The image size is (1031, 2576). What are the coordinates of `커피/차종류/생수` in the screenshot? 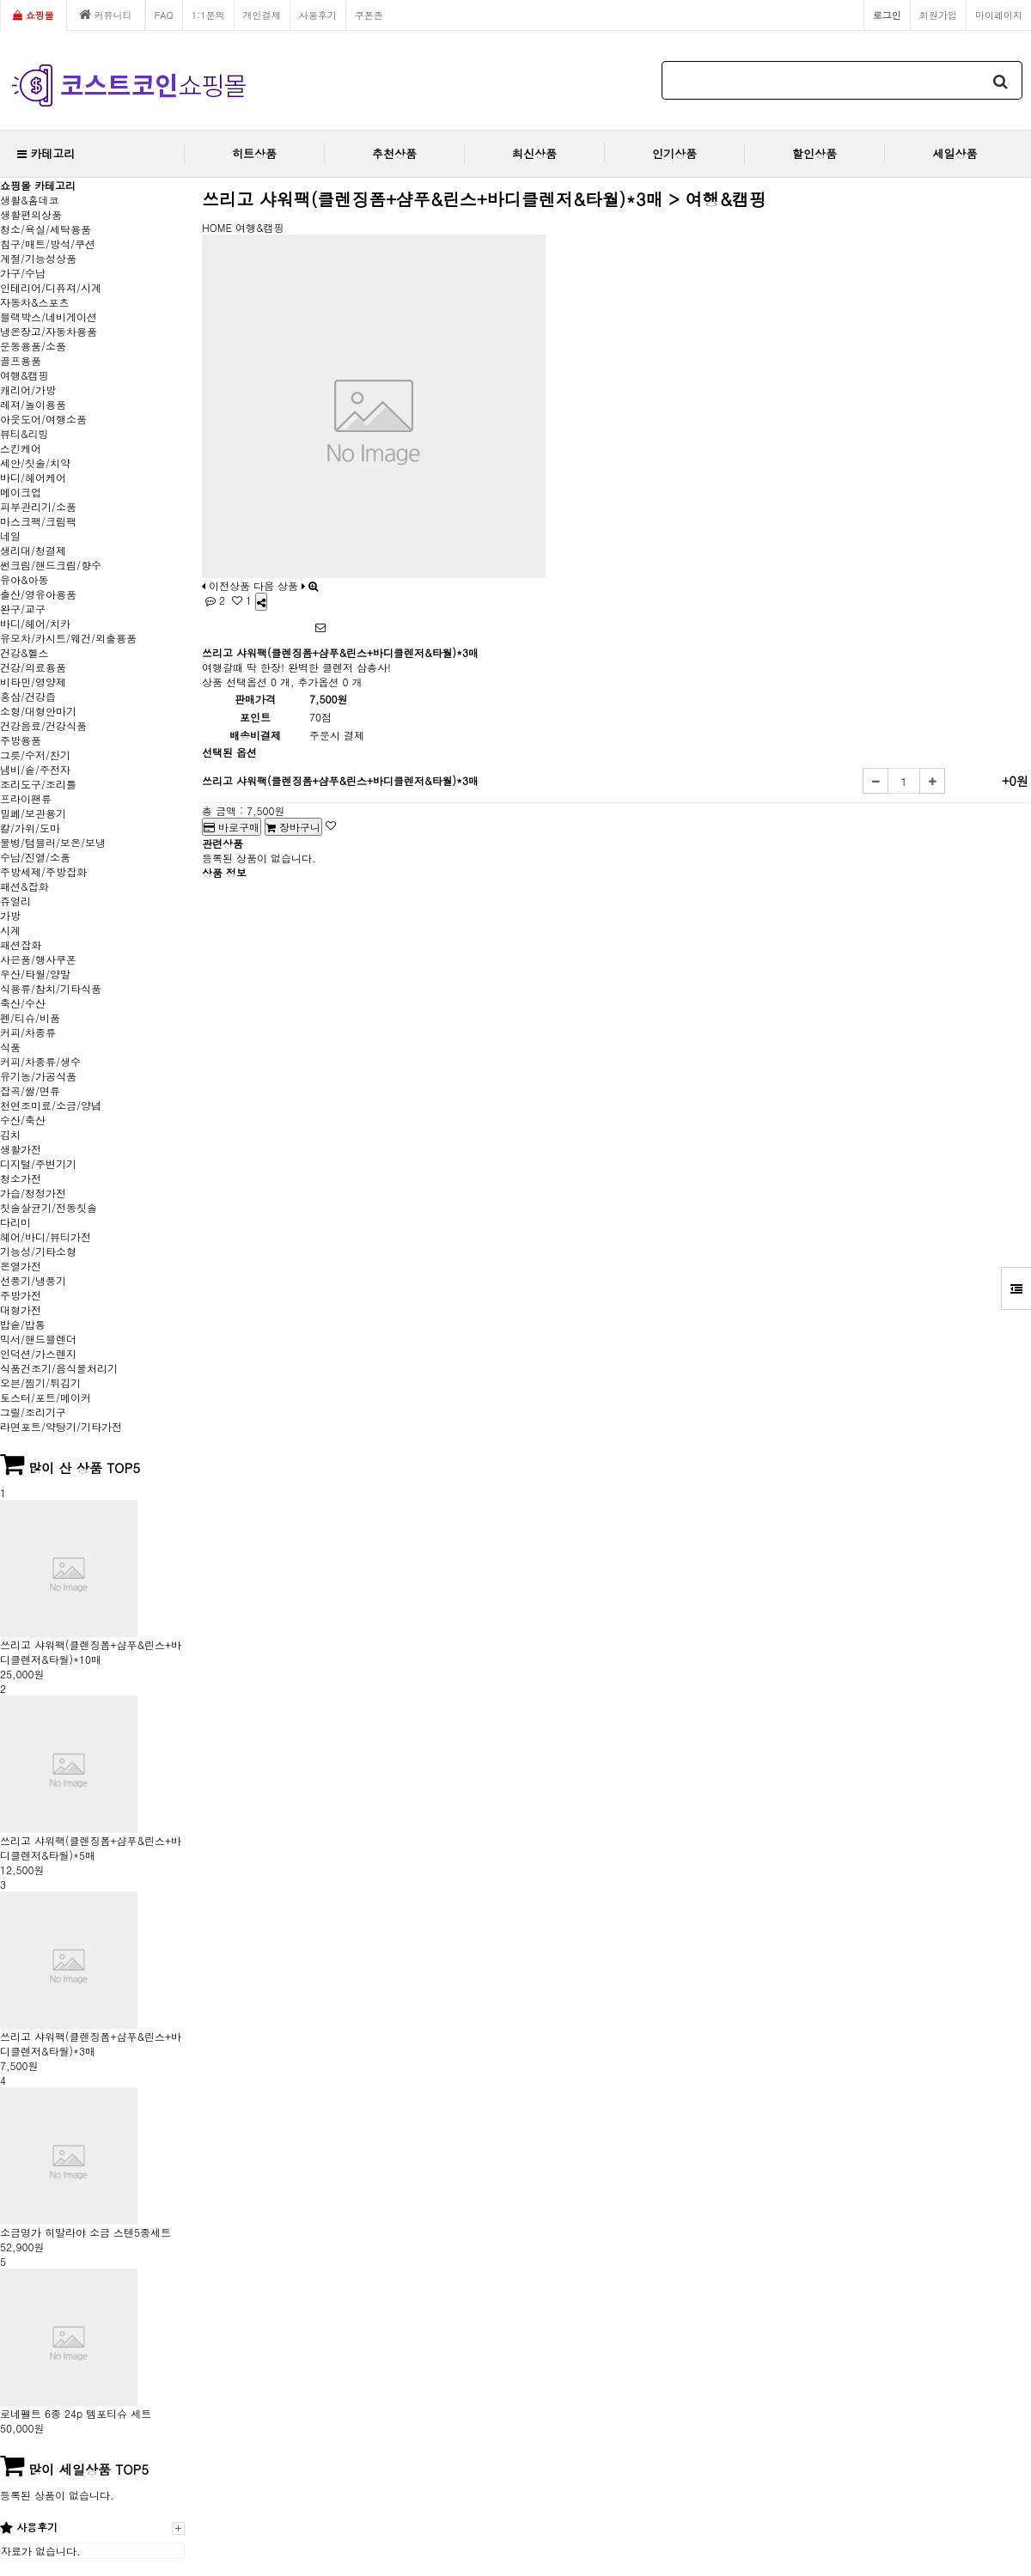 It's located at (40, 1061).